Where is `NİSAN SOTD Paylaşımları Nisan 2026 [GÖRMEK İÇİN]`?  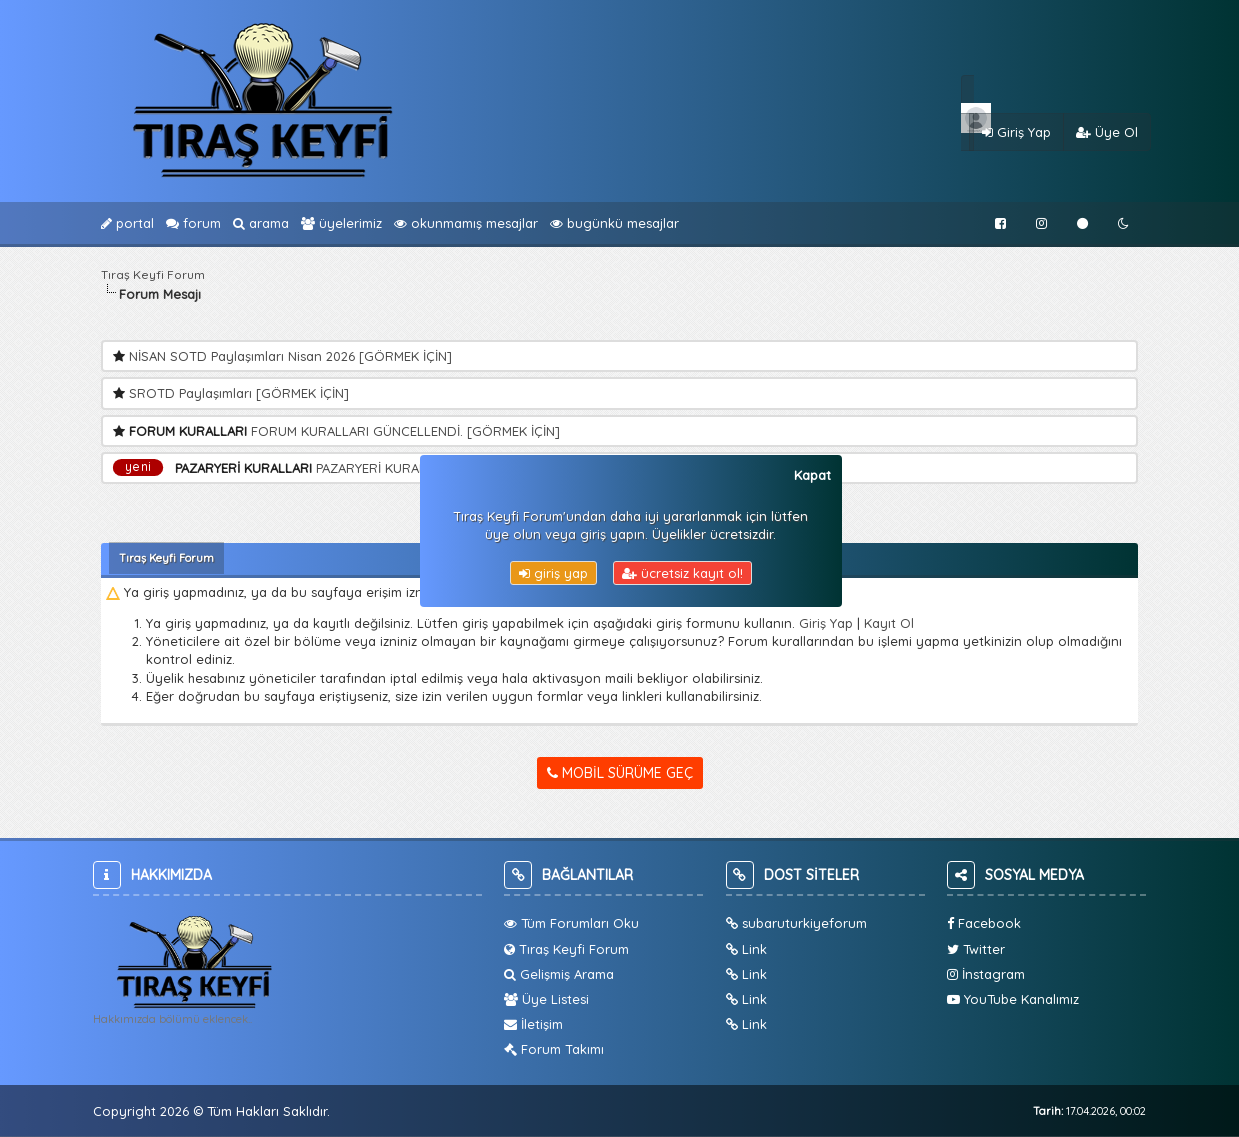 NİSAN SOTD Paylaşımları Nisan 2026 [GÖRMEK İÇİN] is located at coordinates (290, 356).